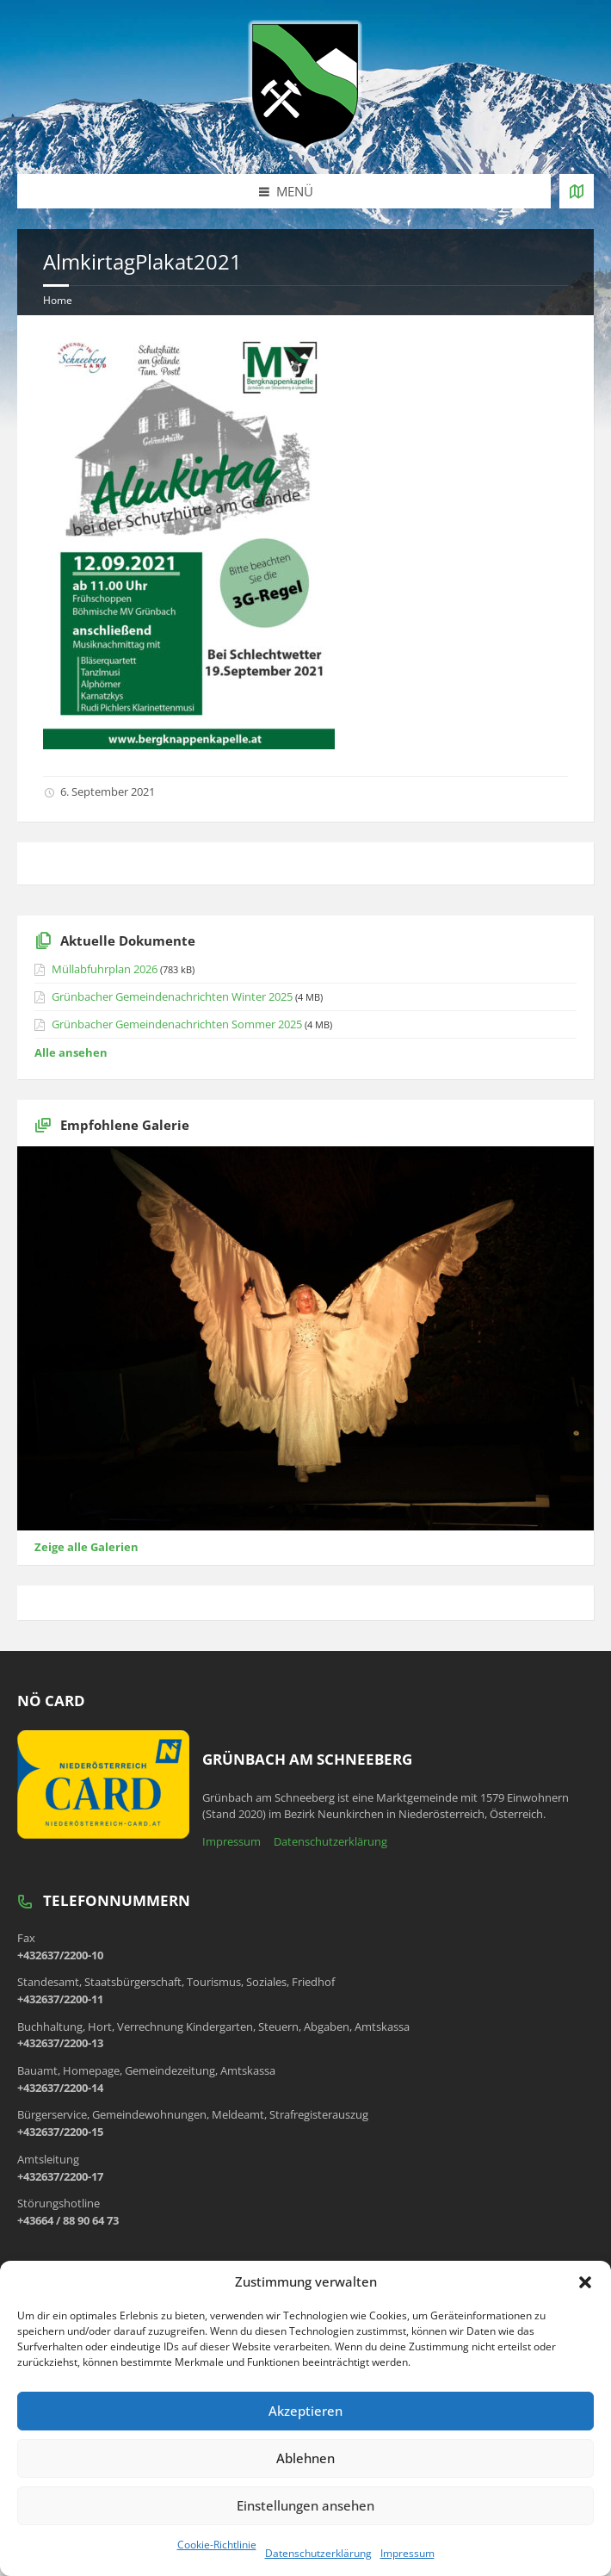 This screenshot has height=2576, width=611. Describe the element at coordinates (305, 2505) in the screenshot. I see `Einstellungen ansehen` at that location.